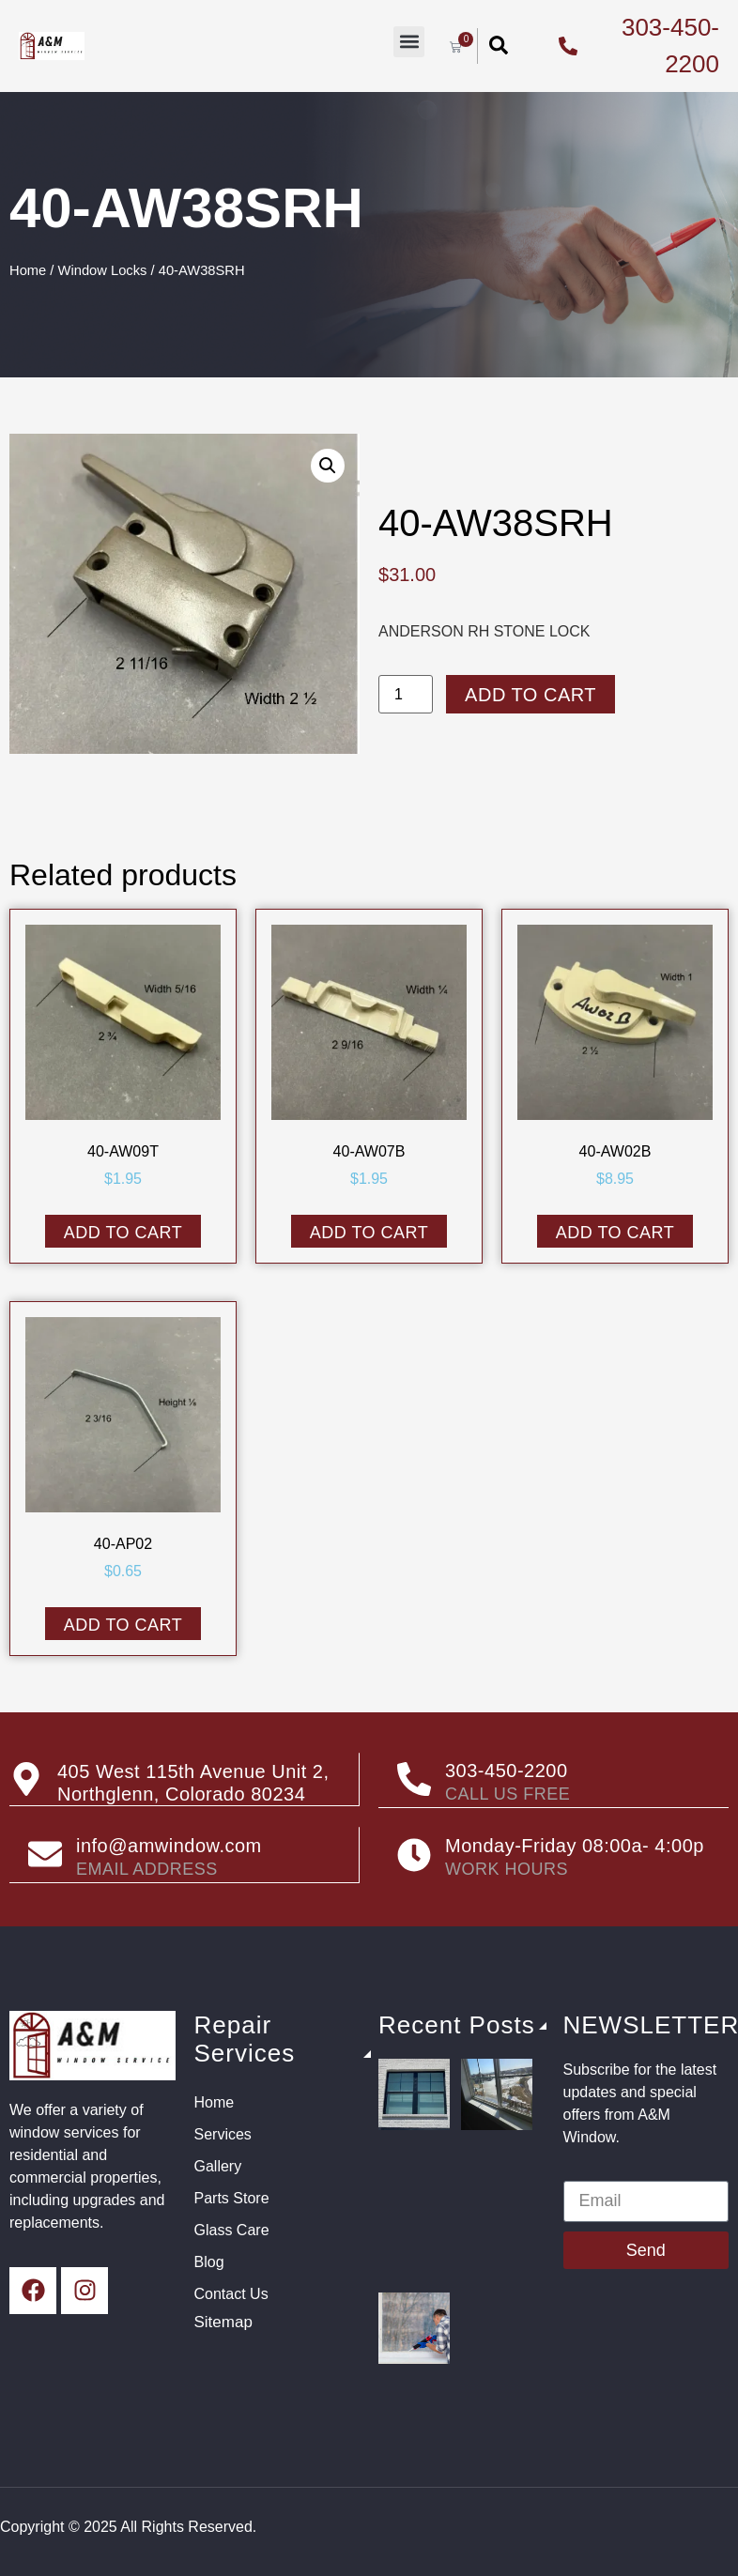 The image size is (738, 2576). I want to click on Window Locks, so click(102, 270).